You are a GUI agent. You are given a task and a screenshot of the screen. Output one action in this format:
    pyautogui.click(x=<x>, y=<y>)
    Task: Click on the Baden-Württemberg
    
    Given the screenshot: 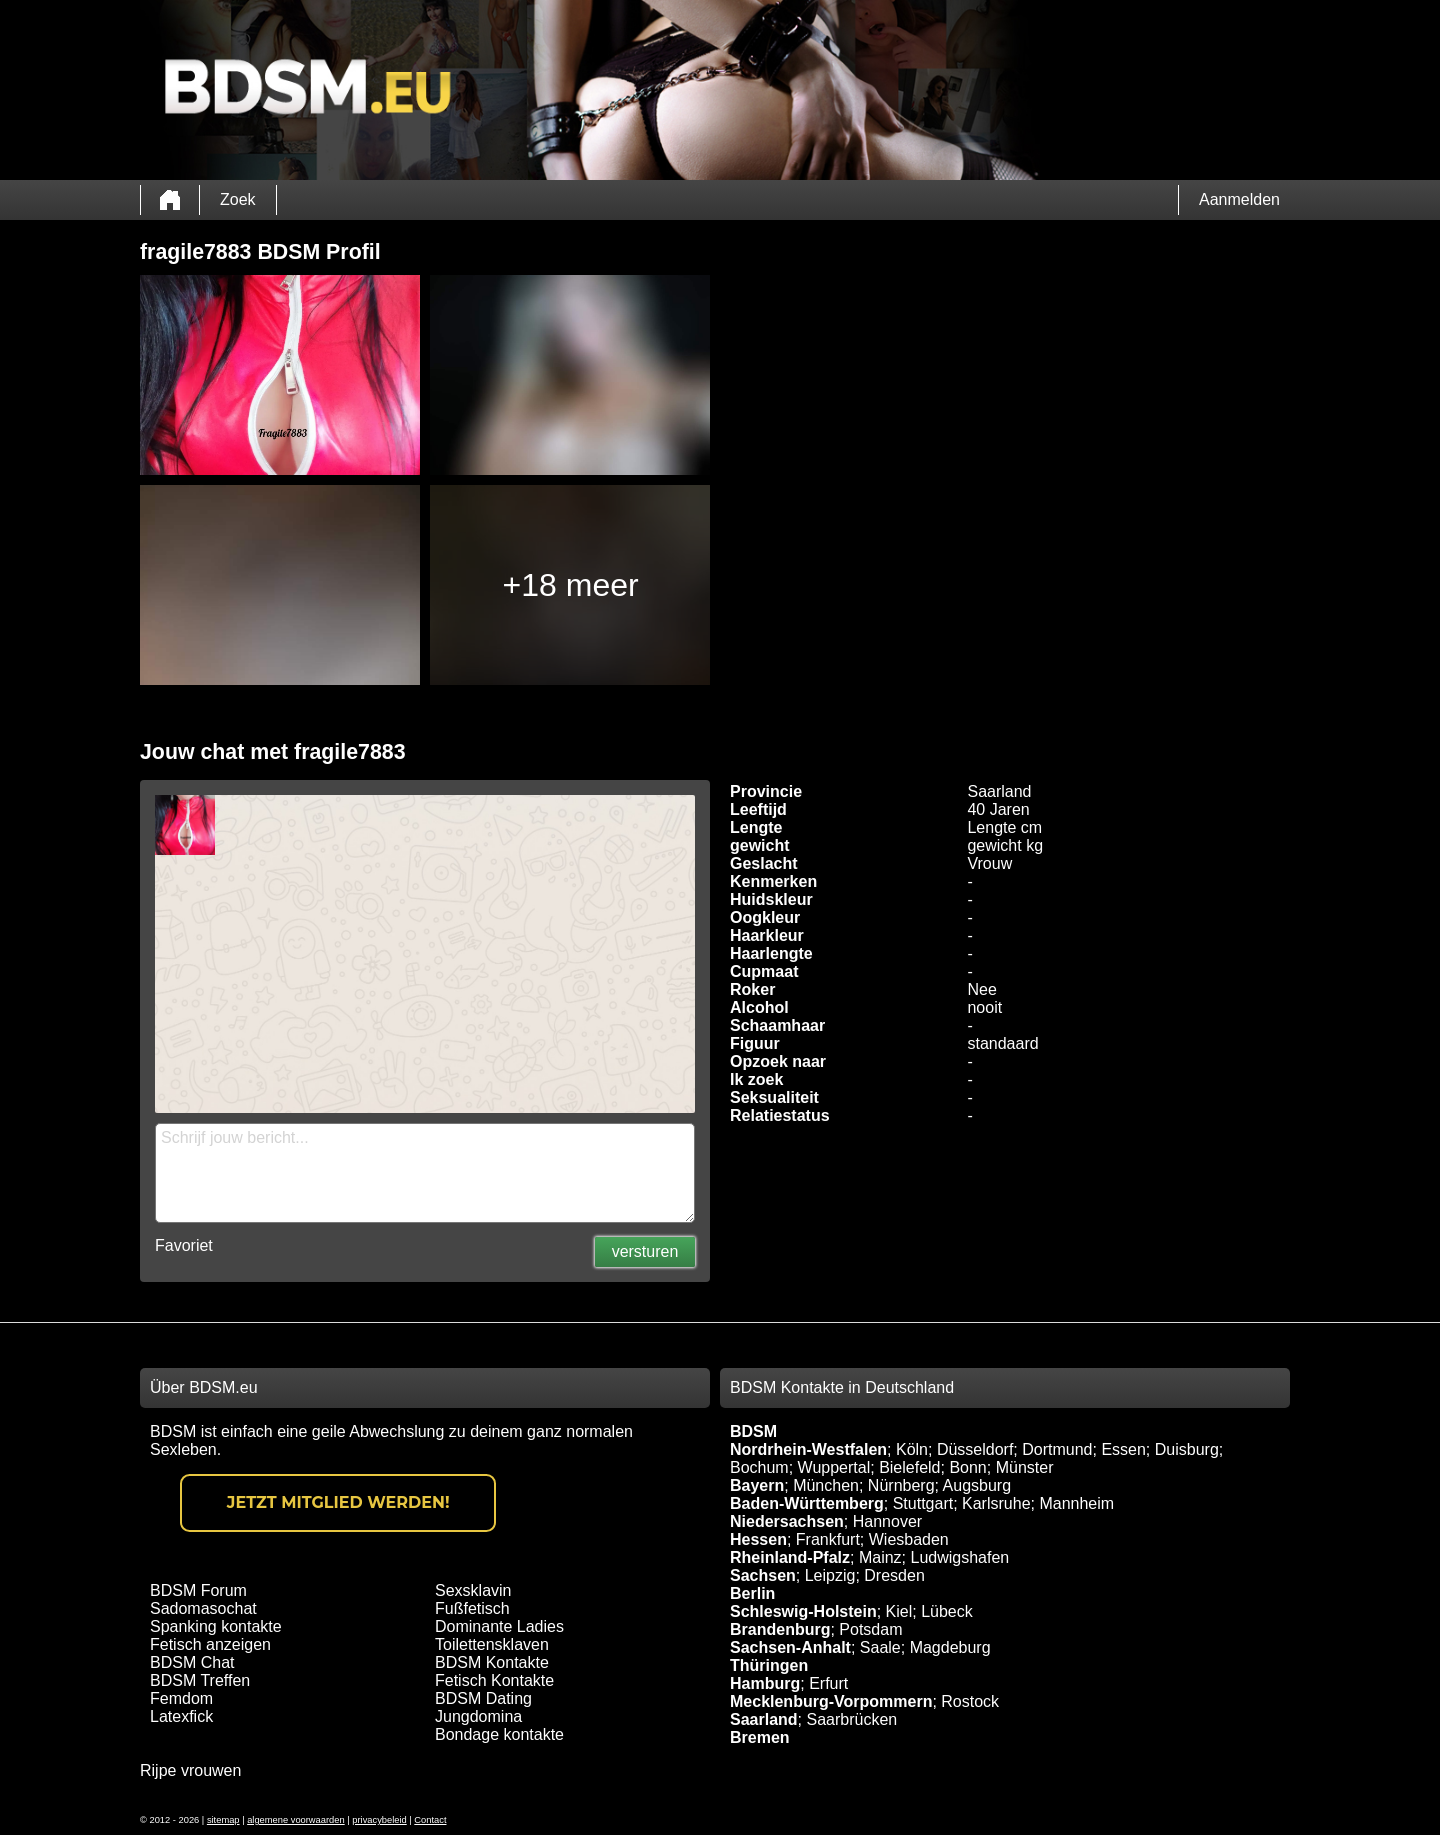 What is the action you would take?
    pyautogui.click(x=807, y=1503)
    